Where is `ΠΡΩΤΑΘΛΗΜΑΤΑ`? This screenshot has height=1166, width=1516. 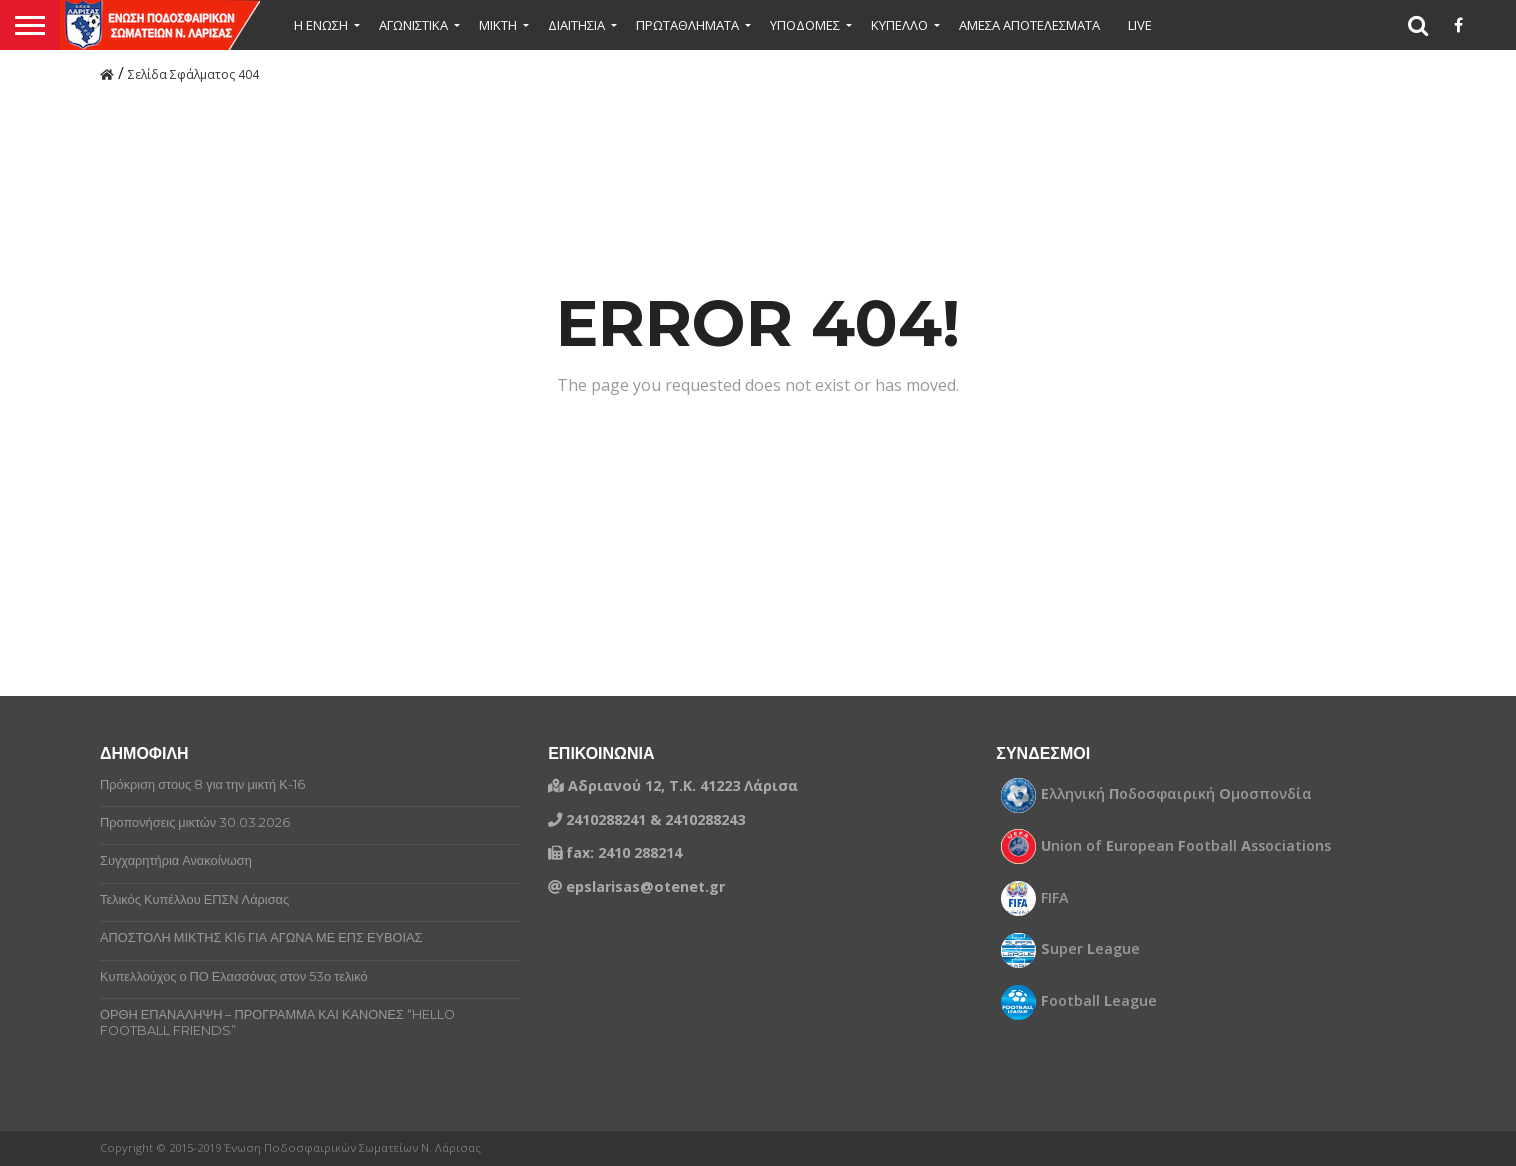
ΠΡΩΤΑΘΛΗΜΑΤΑ is located at coordinates (687, 25).